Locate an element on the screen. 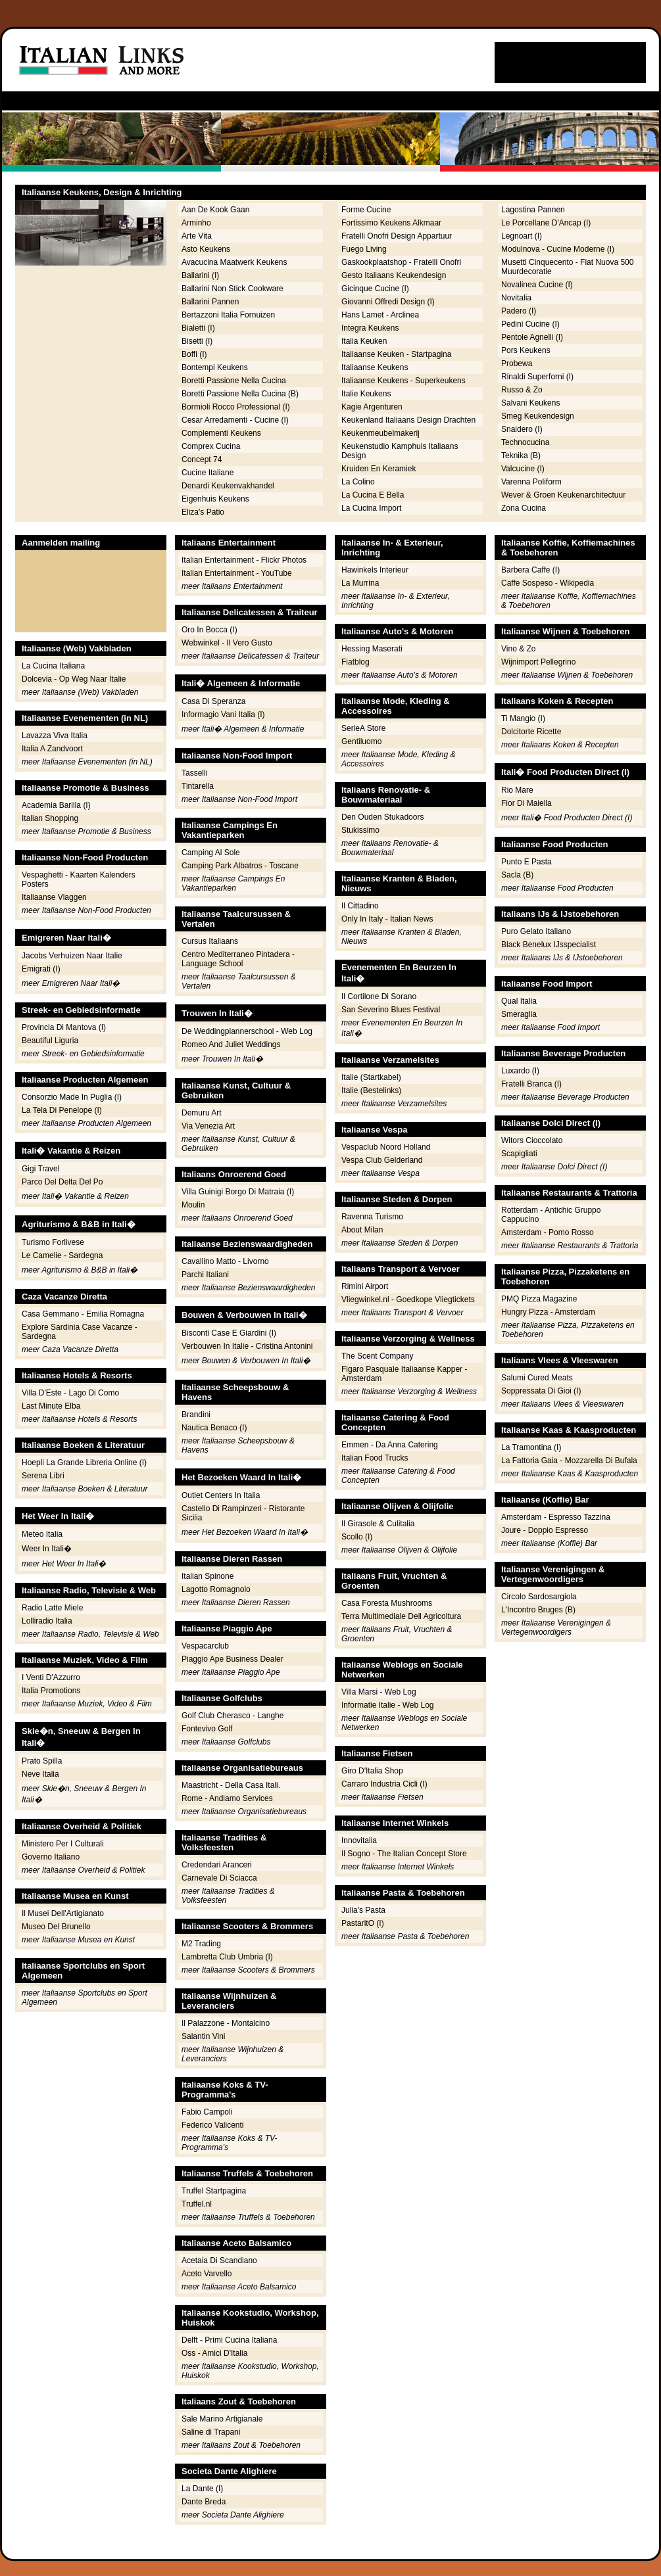 This screenshot has height=2576, width=661. La Cucina Italiana is located at coordinates (53, 665).